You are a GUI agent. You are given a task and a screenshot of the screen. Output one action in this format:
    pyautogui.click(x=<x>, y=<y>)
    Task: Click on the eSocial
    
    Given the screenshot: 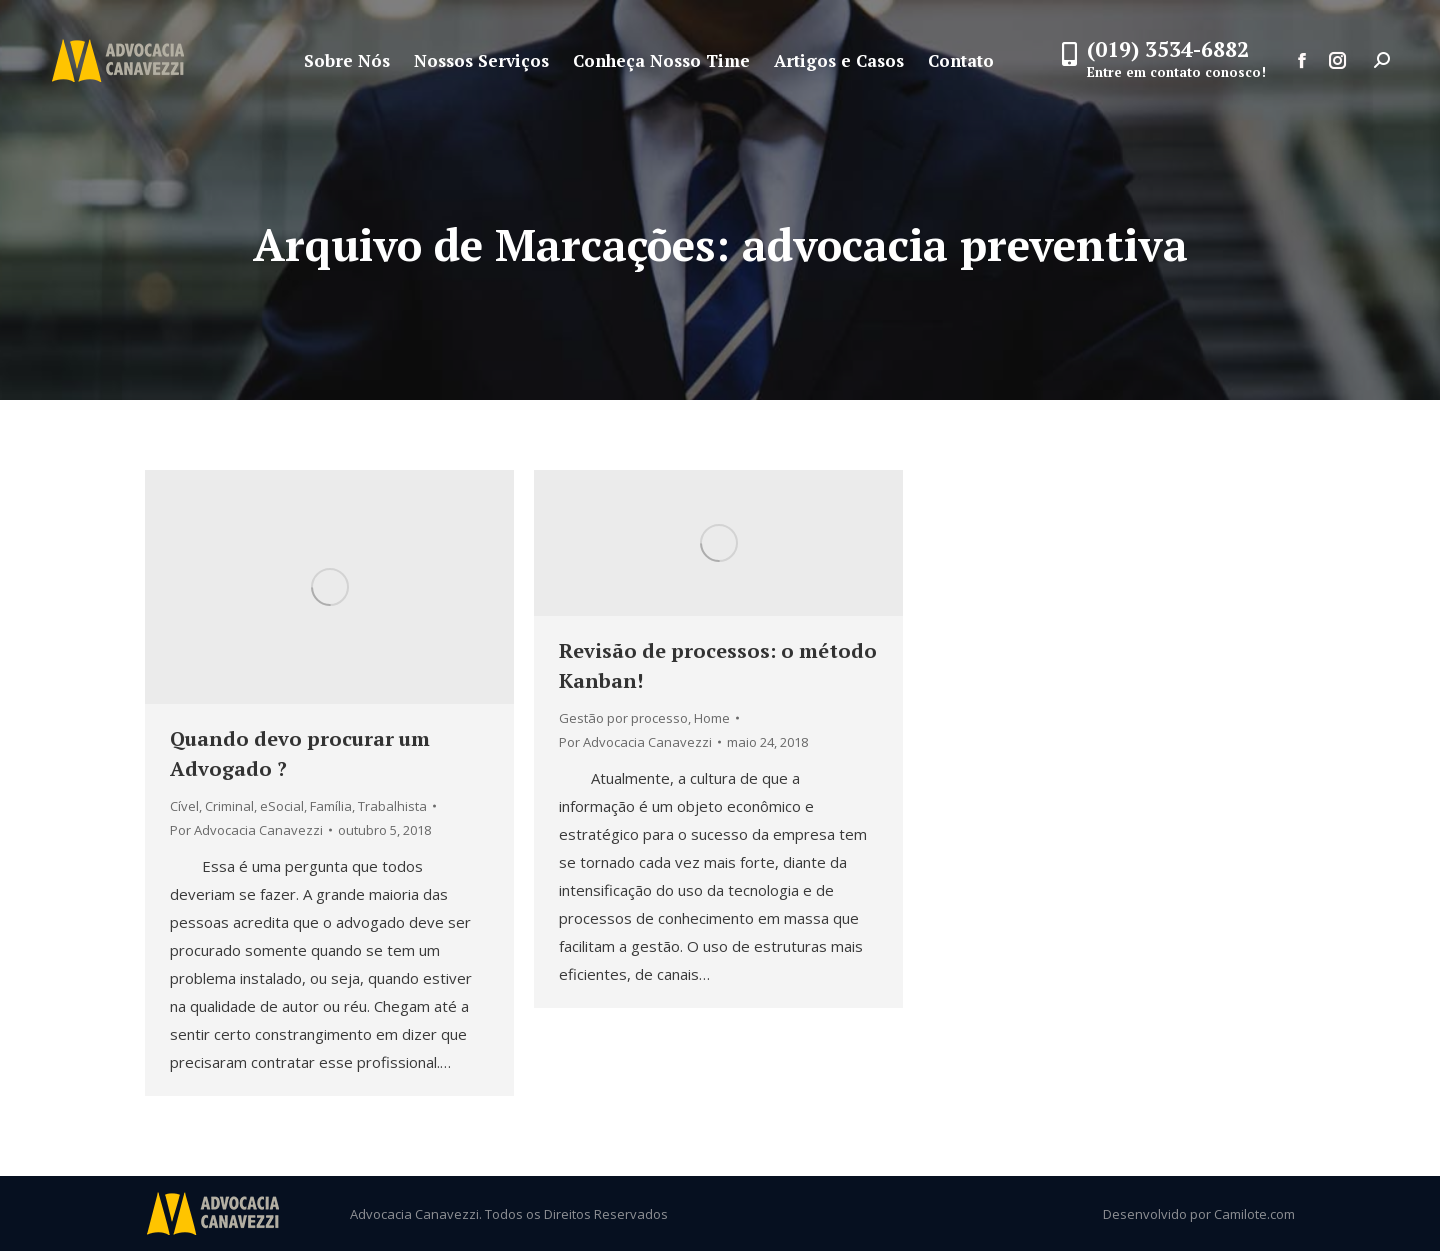 What is the action you would take?
    pyautogui.click(x=282, y=806)
    